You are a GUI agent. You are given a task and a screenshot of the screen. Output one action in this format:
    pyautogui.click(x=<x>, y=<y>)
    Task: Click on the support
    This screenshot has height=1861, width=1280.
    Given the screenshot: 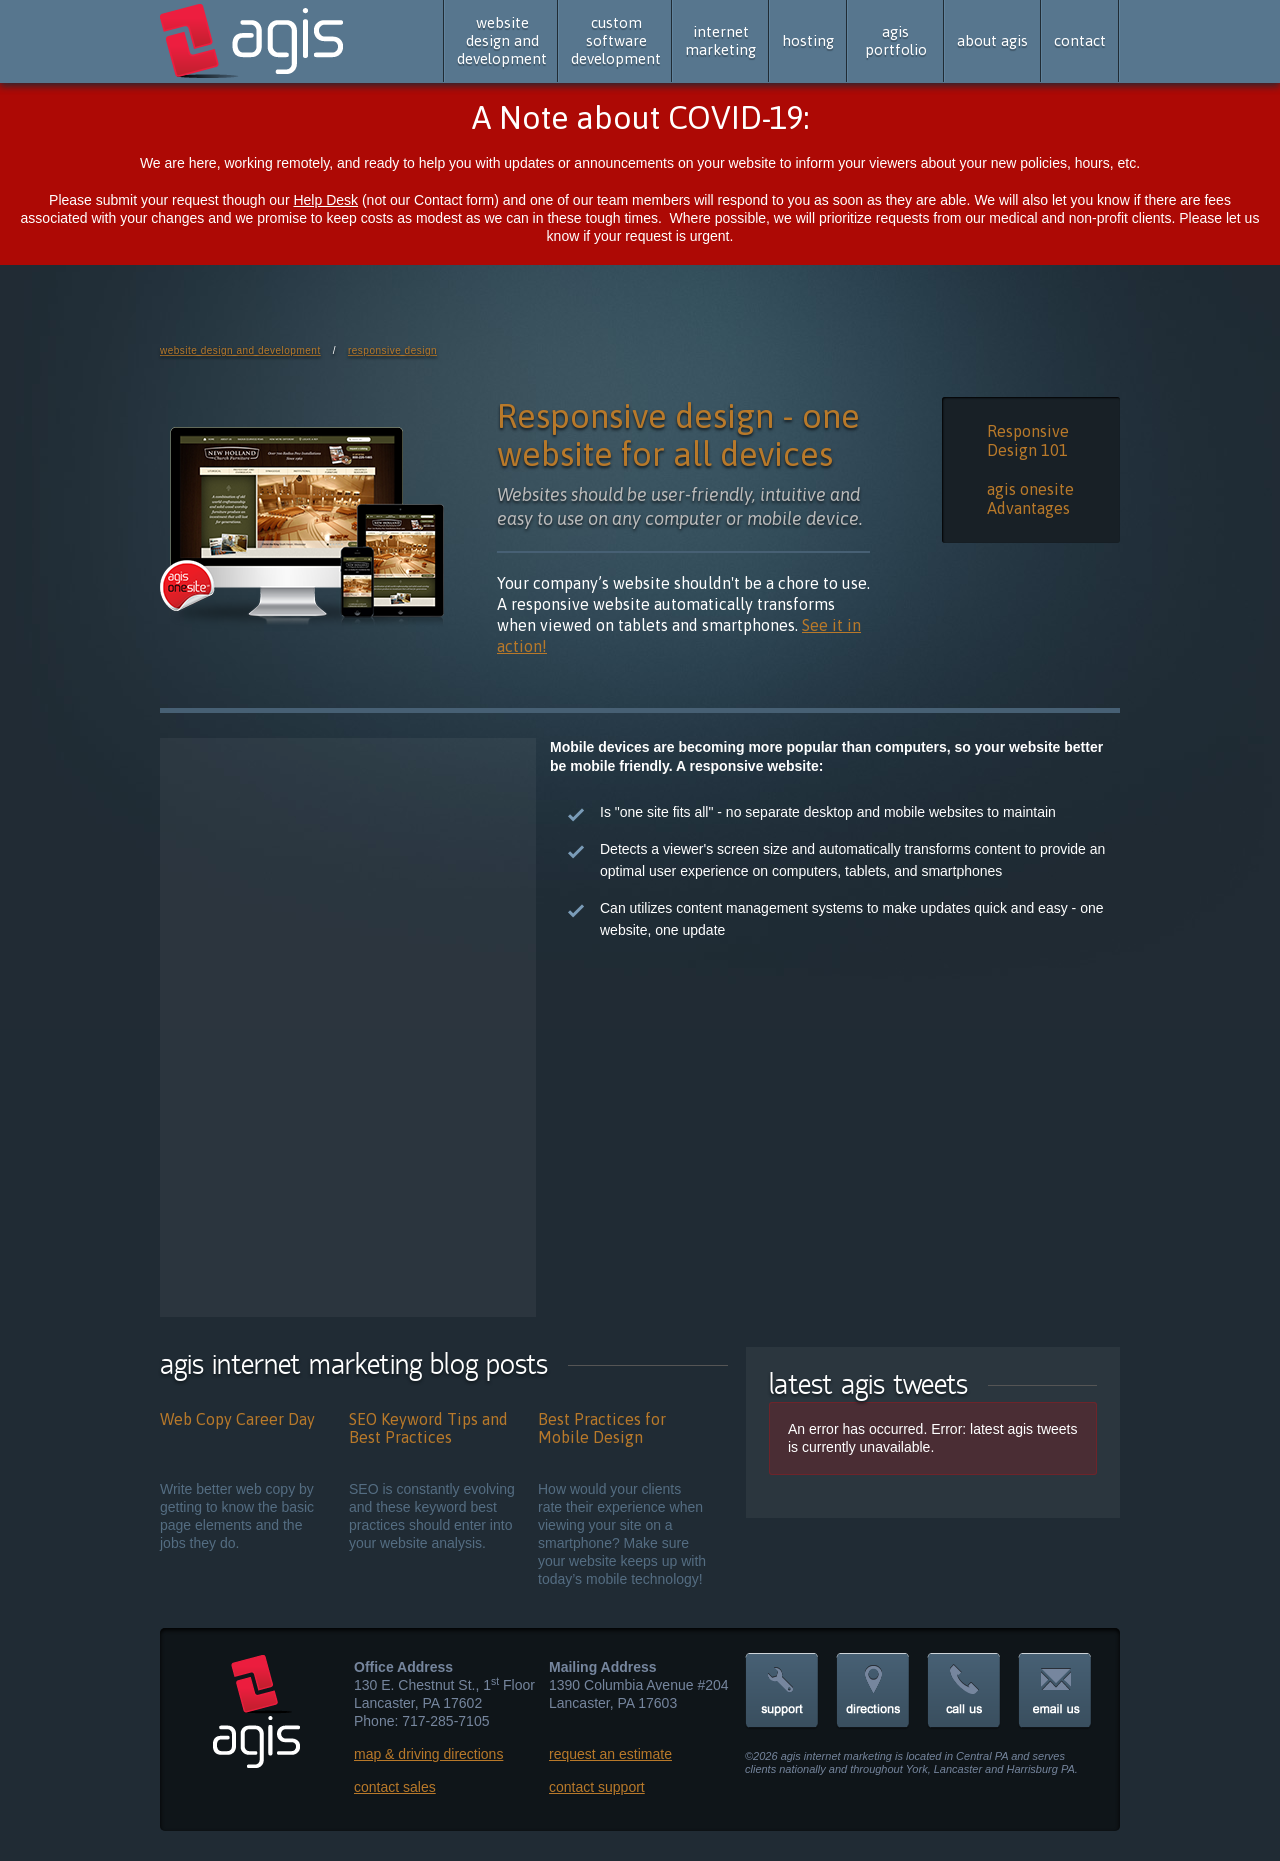 What is the action you would take?
    pyautogui.click(x=782, y=1691)
    